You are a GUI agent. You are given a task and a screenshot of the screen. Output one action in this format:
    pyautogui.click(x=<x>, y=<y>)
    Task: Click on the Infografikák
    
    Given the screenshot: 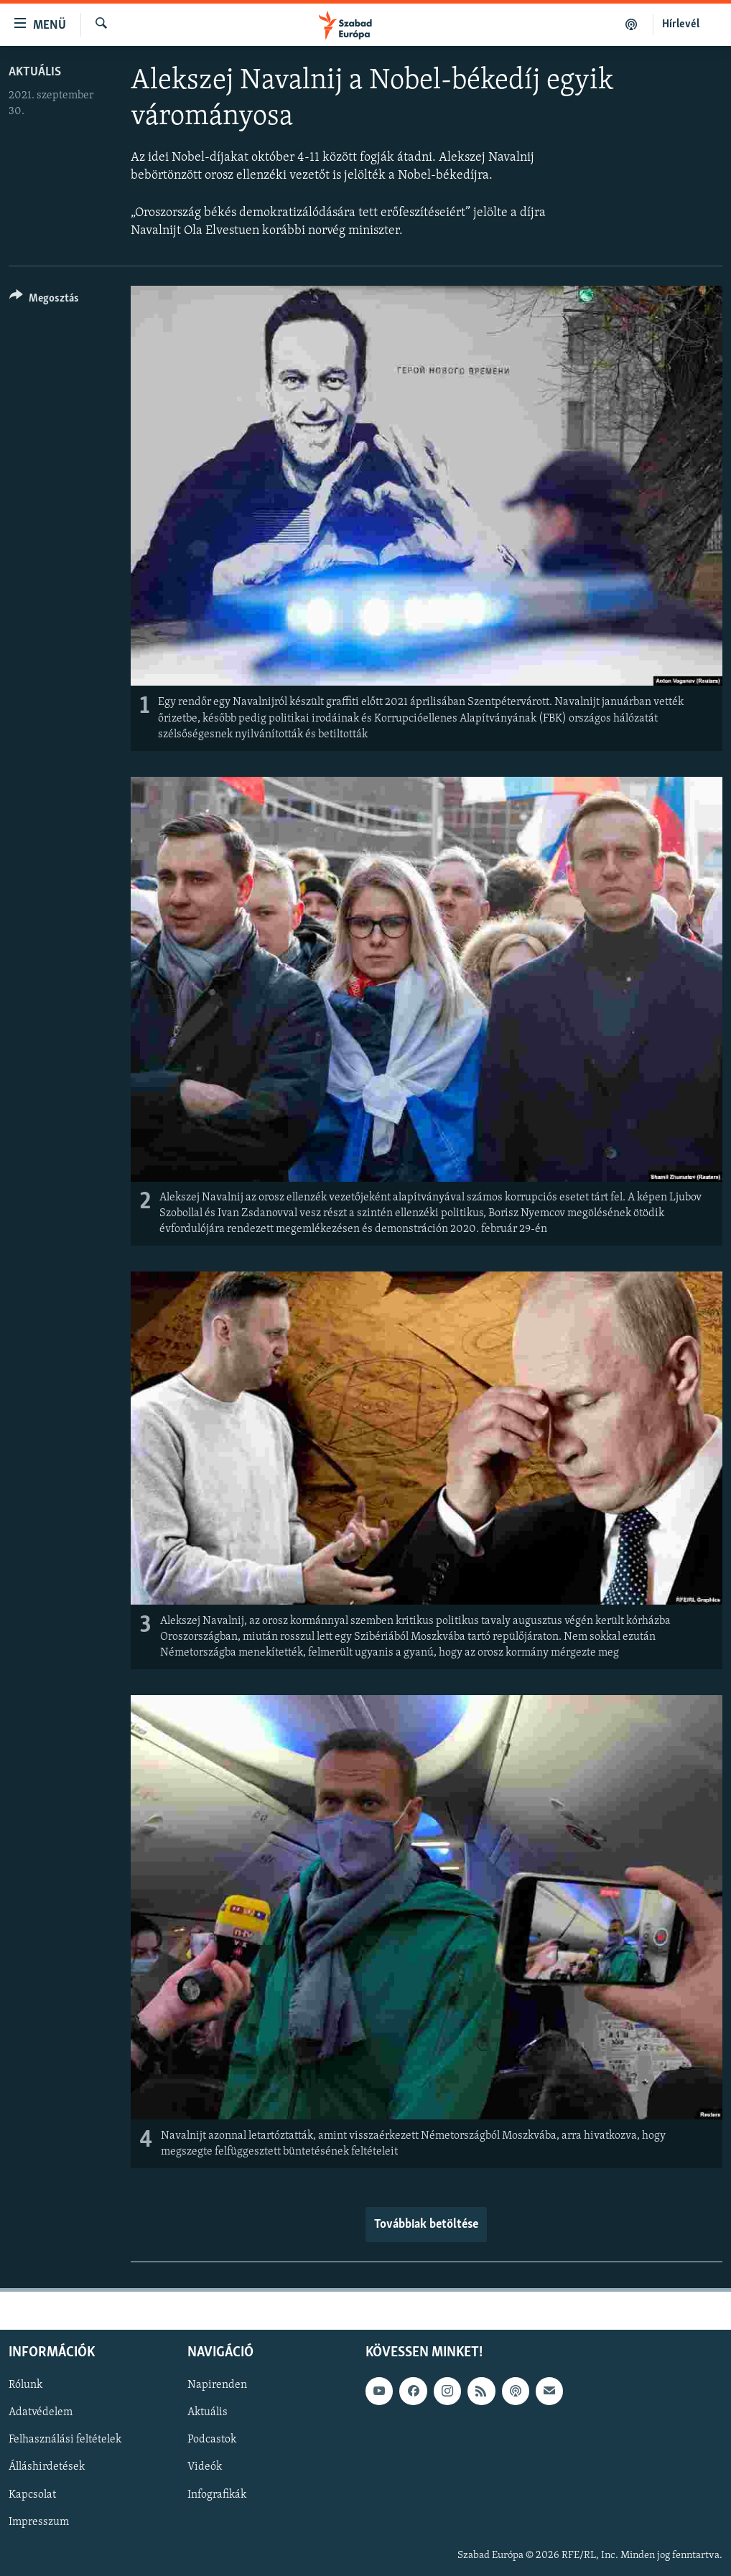 What is the action you would take?
    pyautogui.click(x=216, y=2495)
    